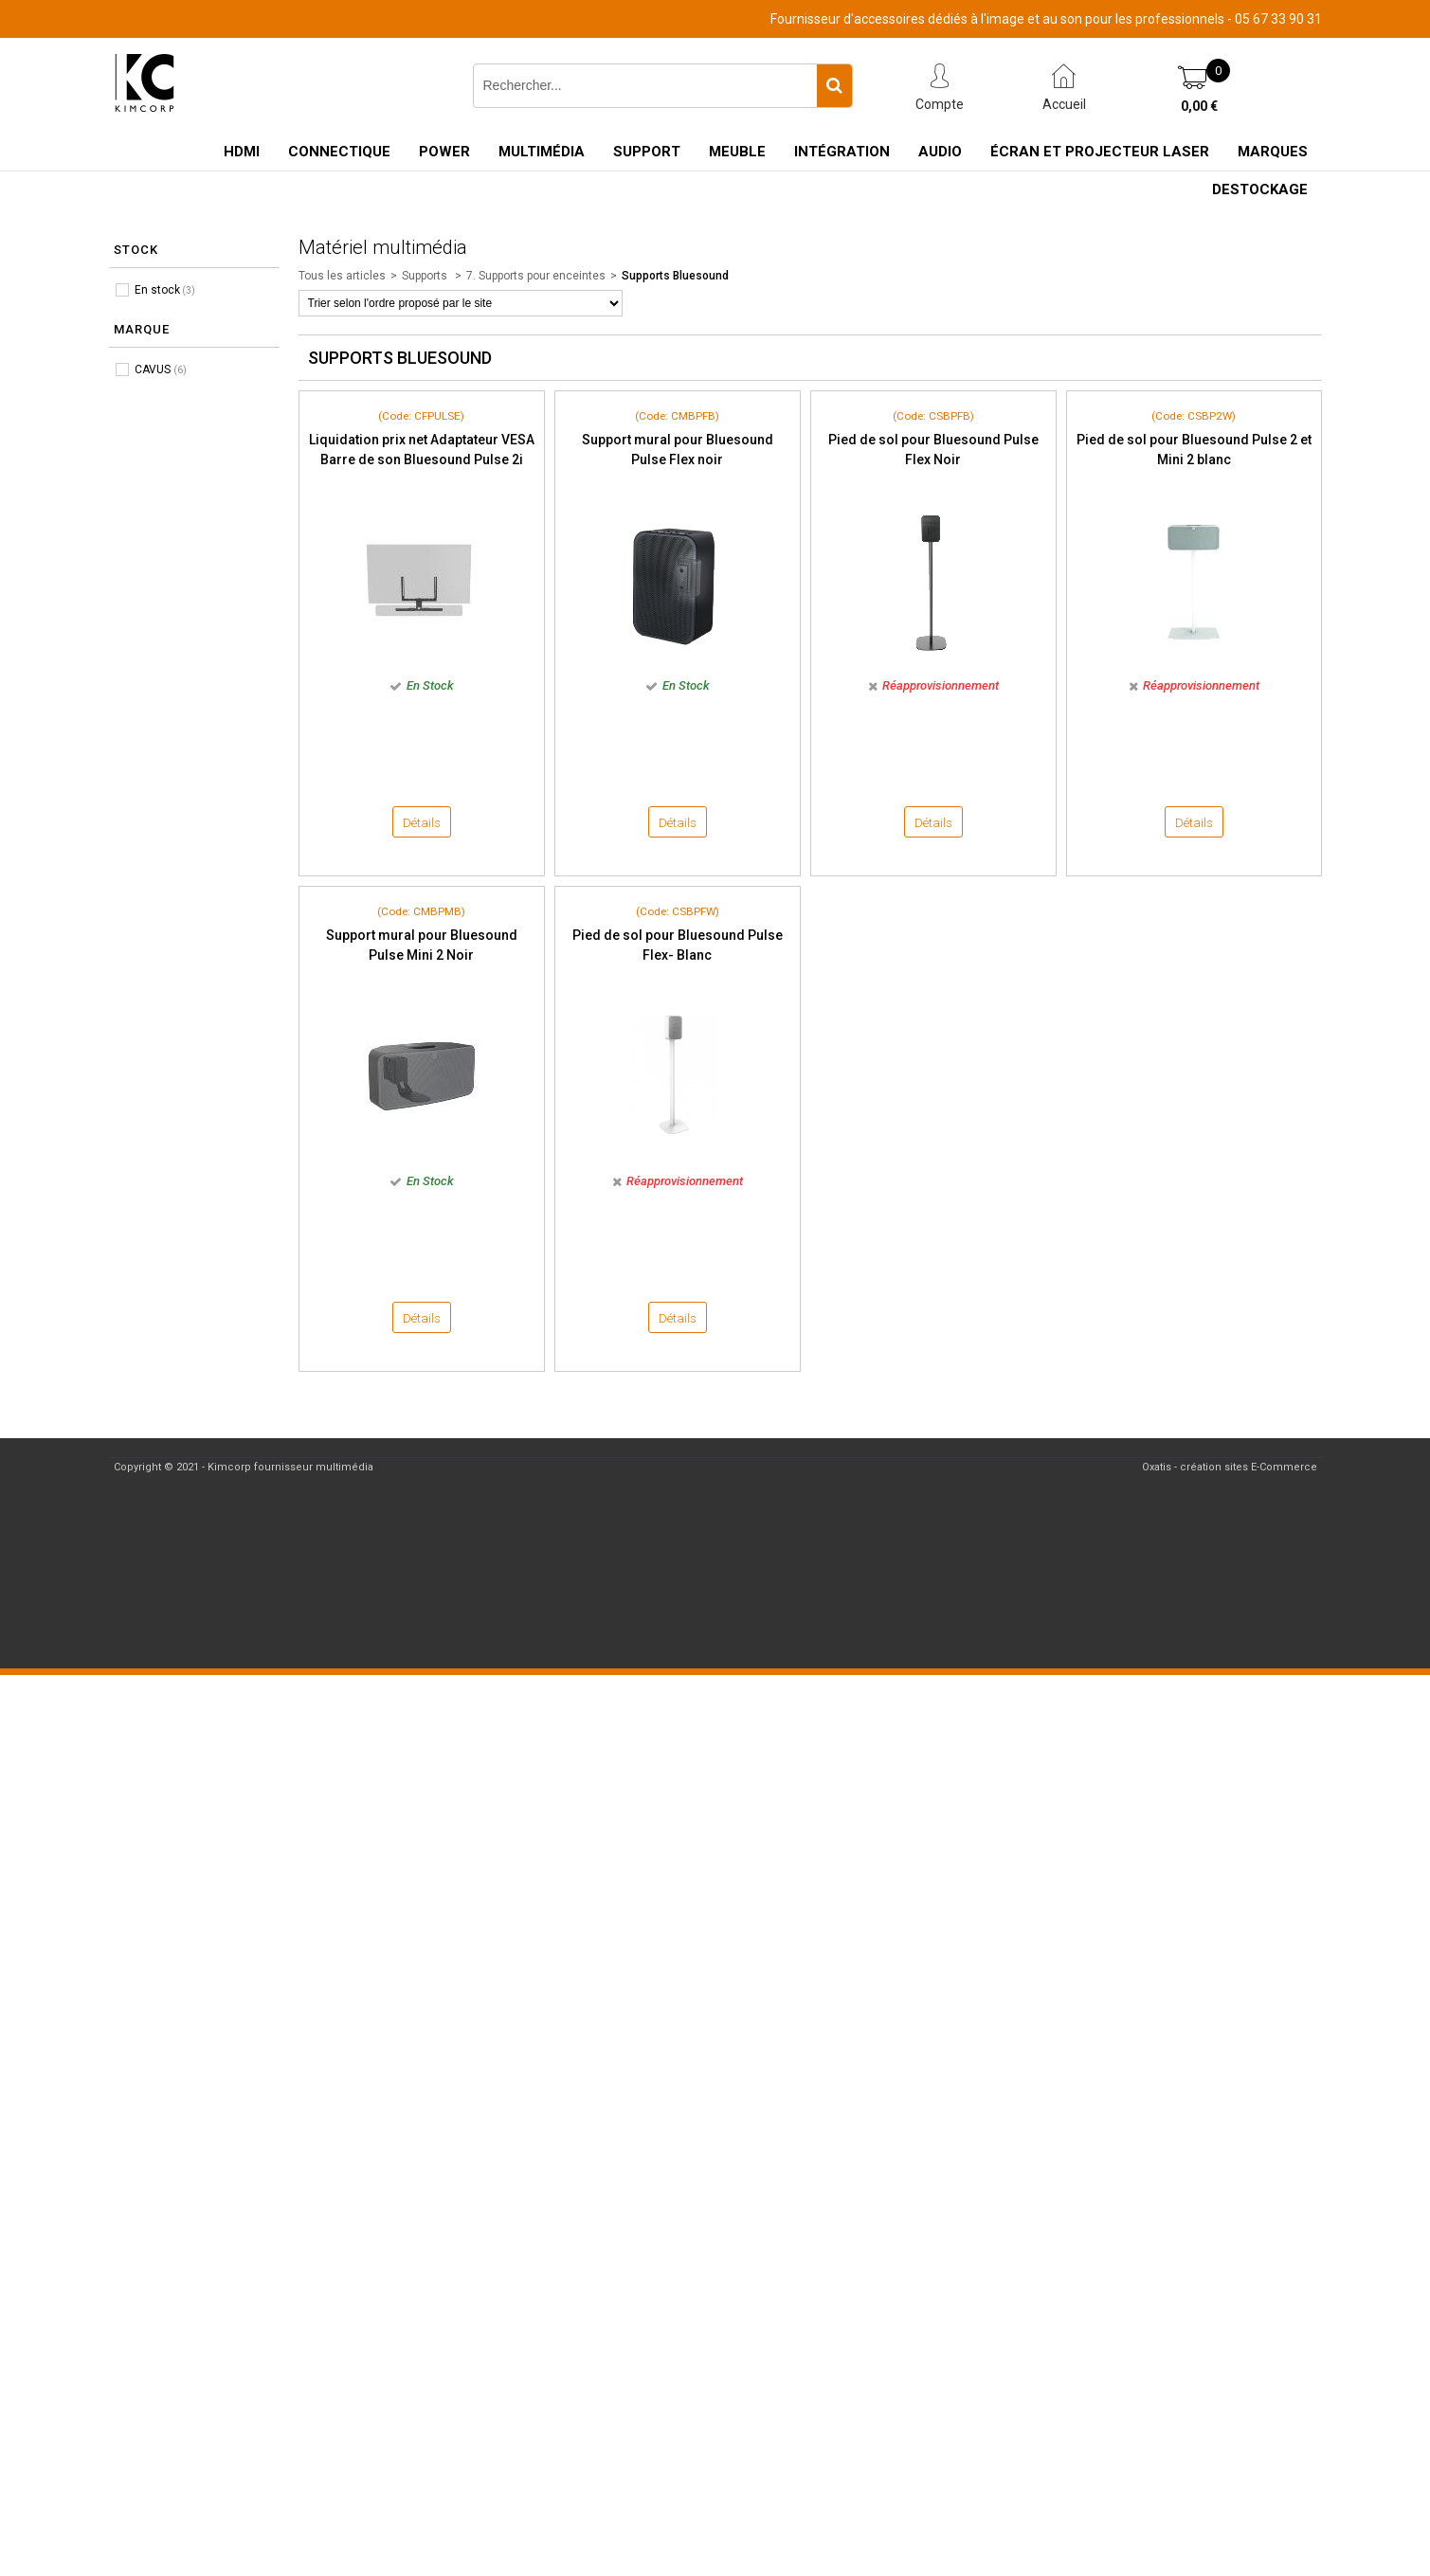 The image size is (1430, 2576). Describe the element at coordinates (675, 275) in the screenshot. I see `Supports Bluesound` at that location.